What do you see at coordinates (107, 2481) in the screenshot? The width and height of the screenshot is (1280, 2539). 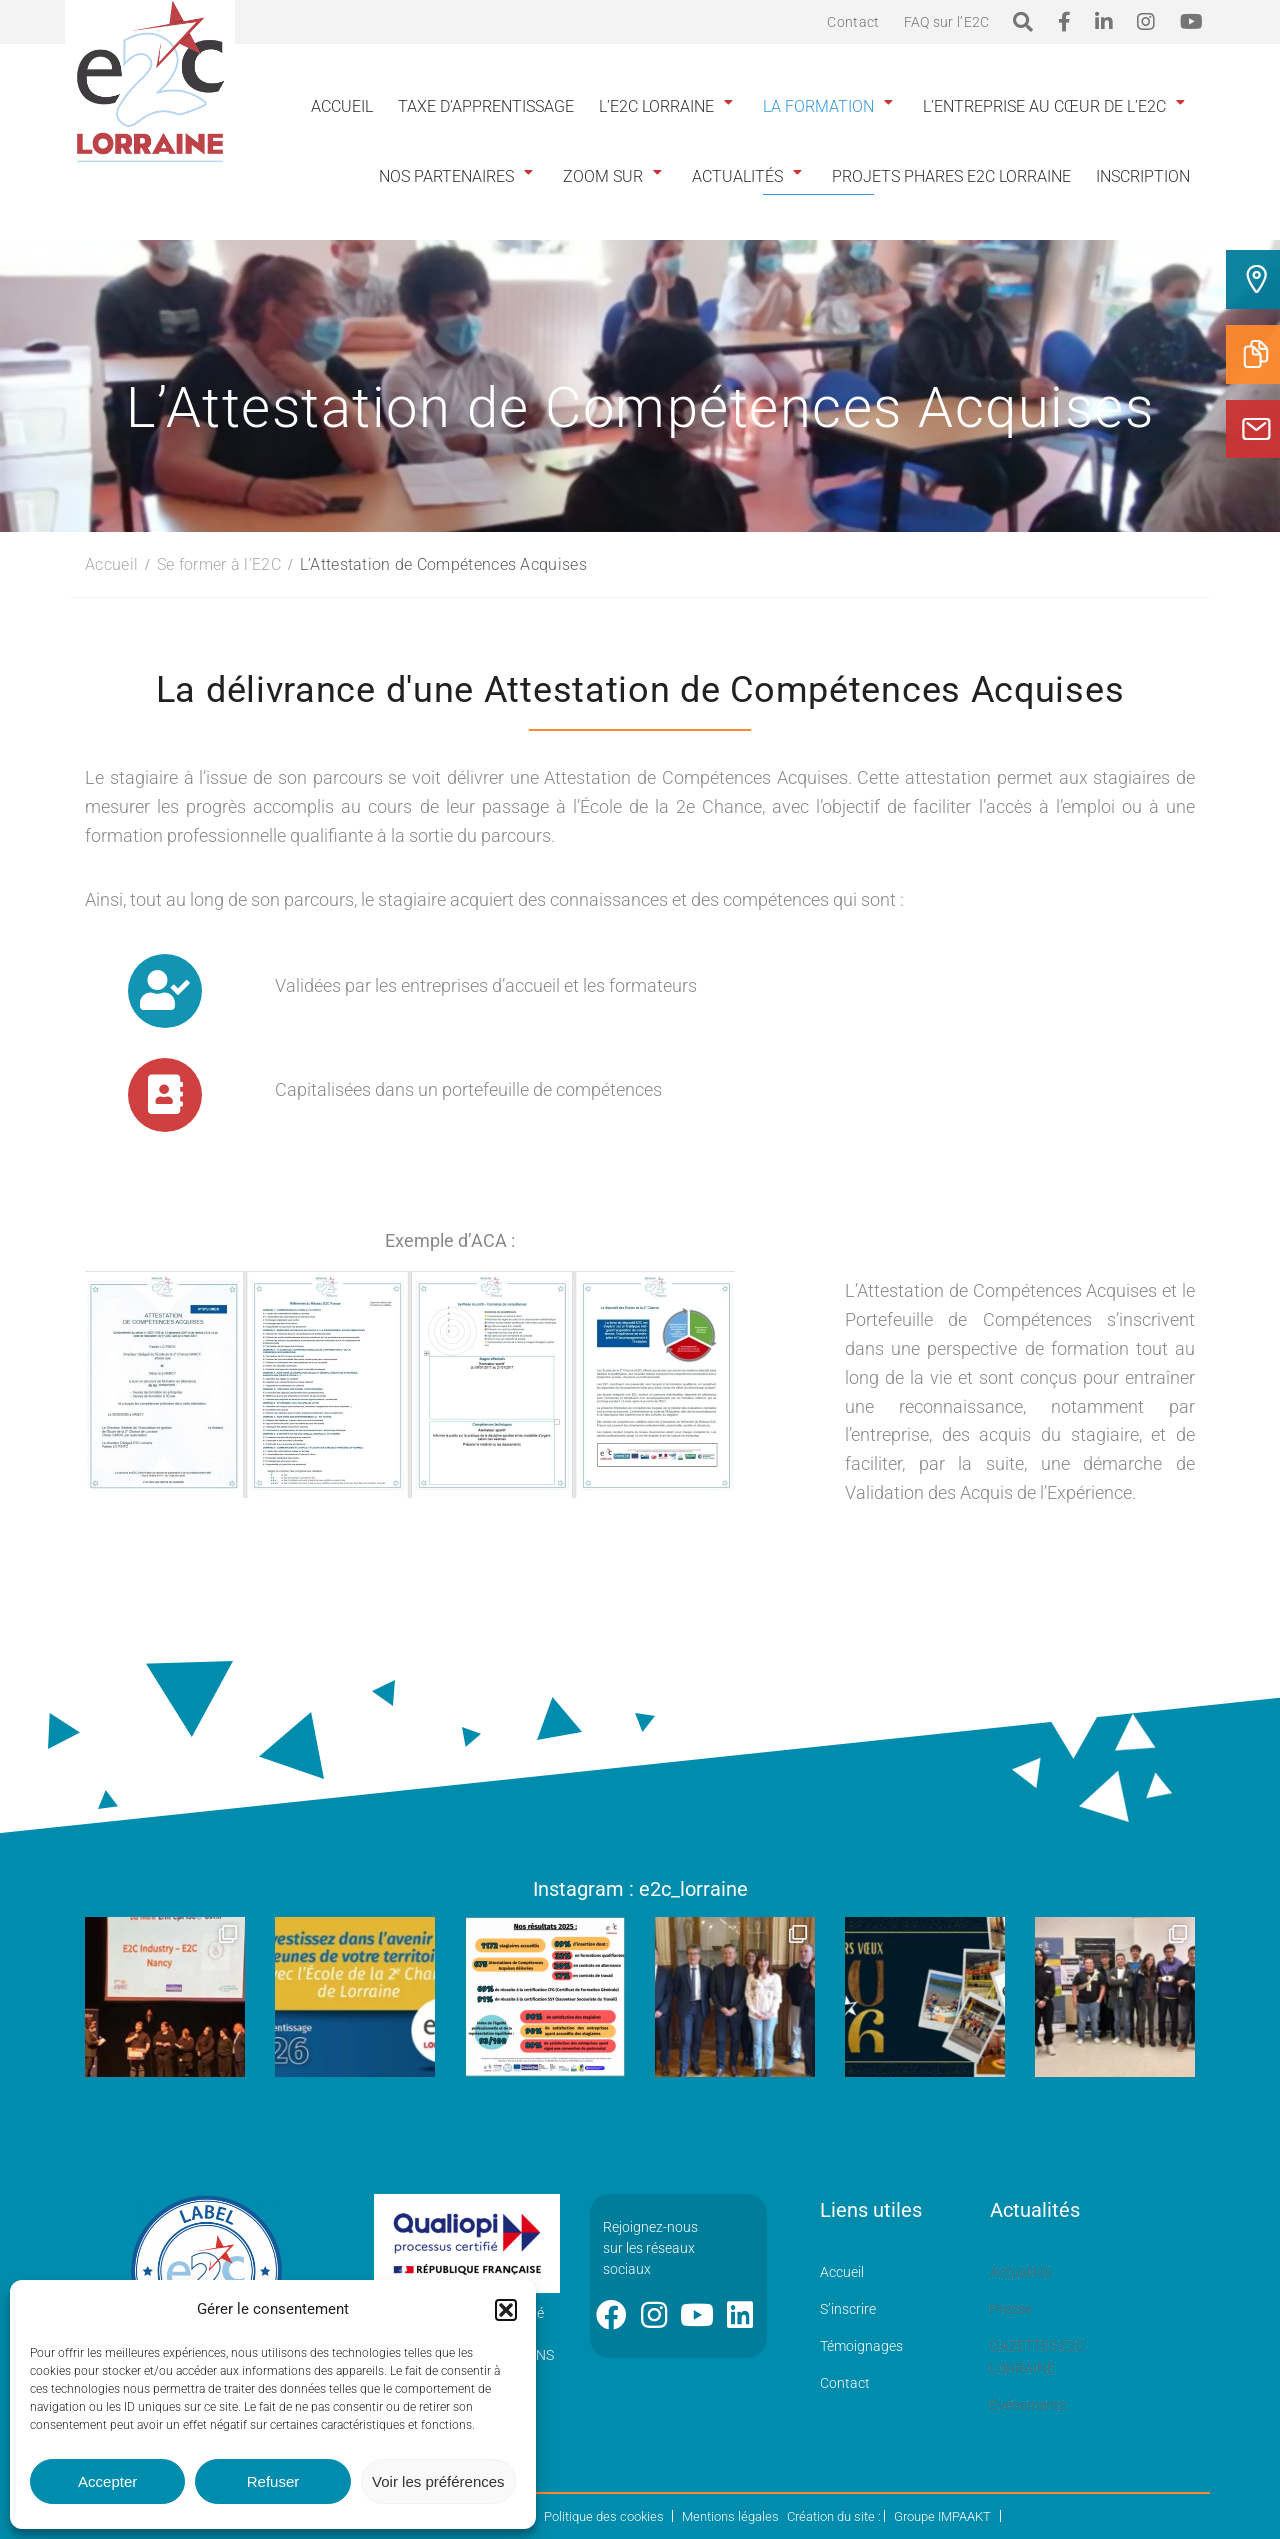 I see `Accepter` at bounding box center [107, 2481].